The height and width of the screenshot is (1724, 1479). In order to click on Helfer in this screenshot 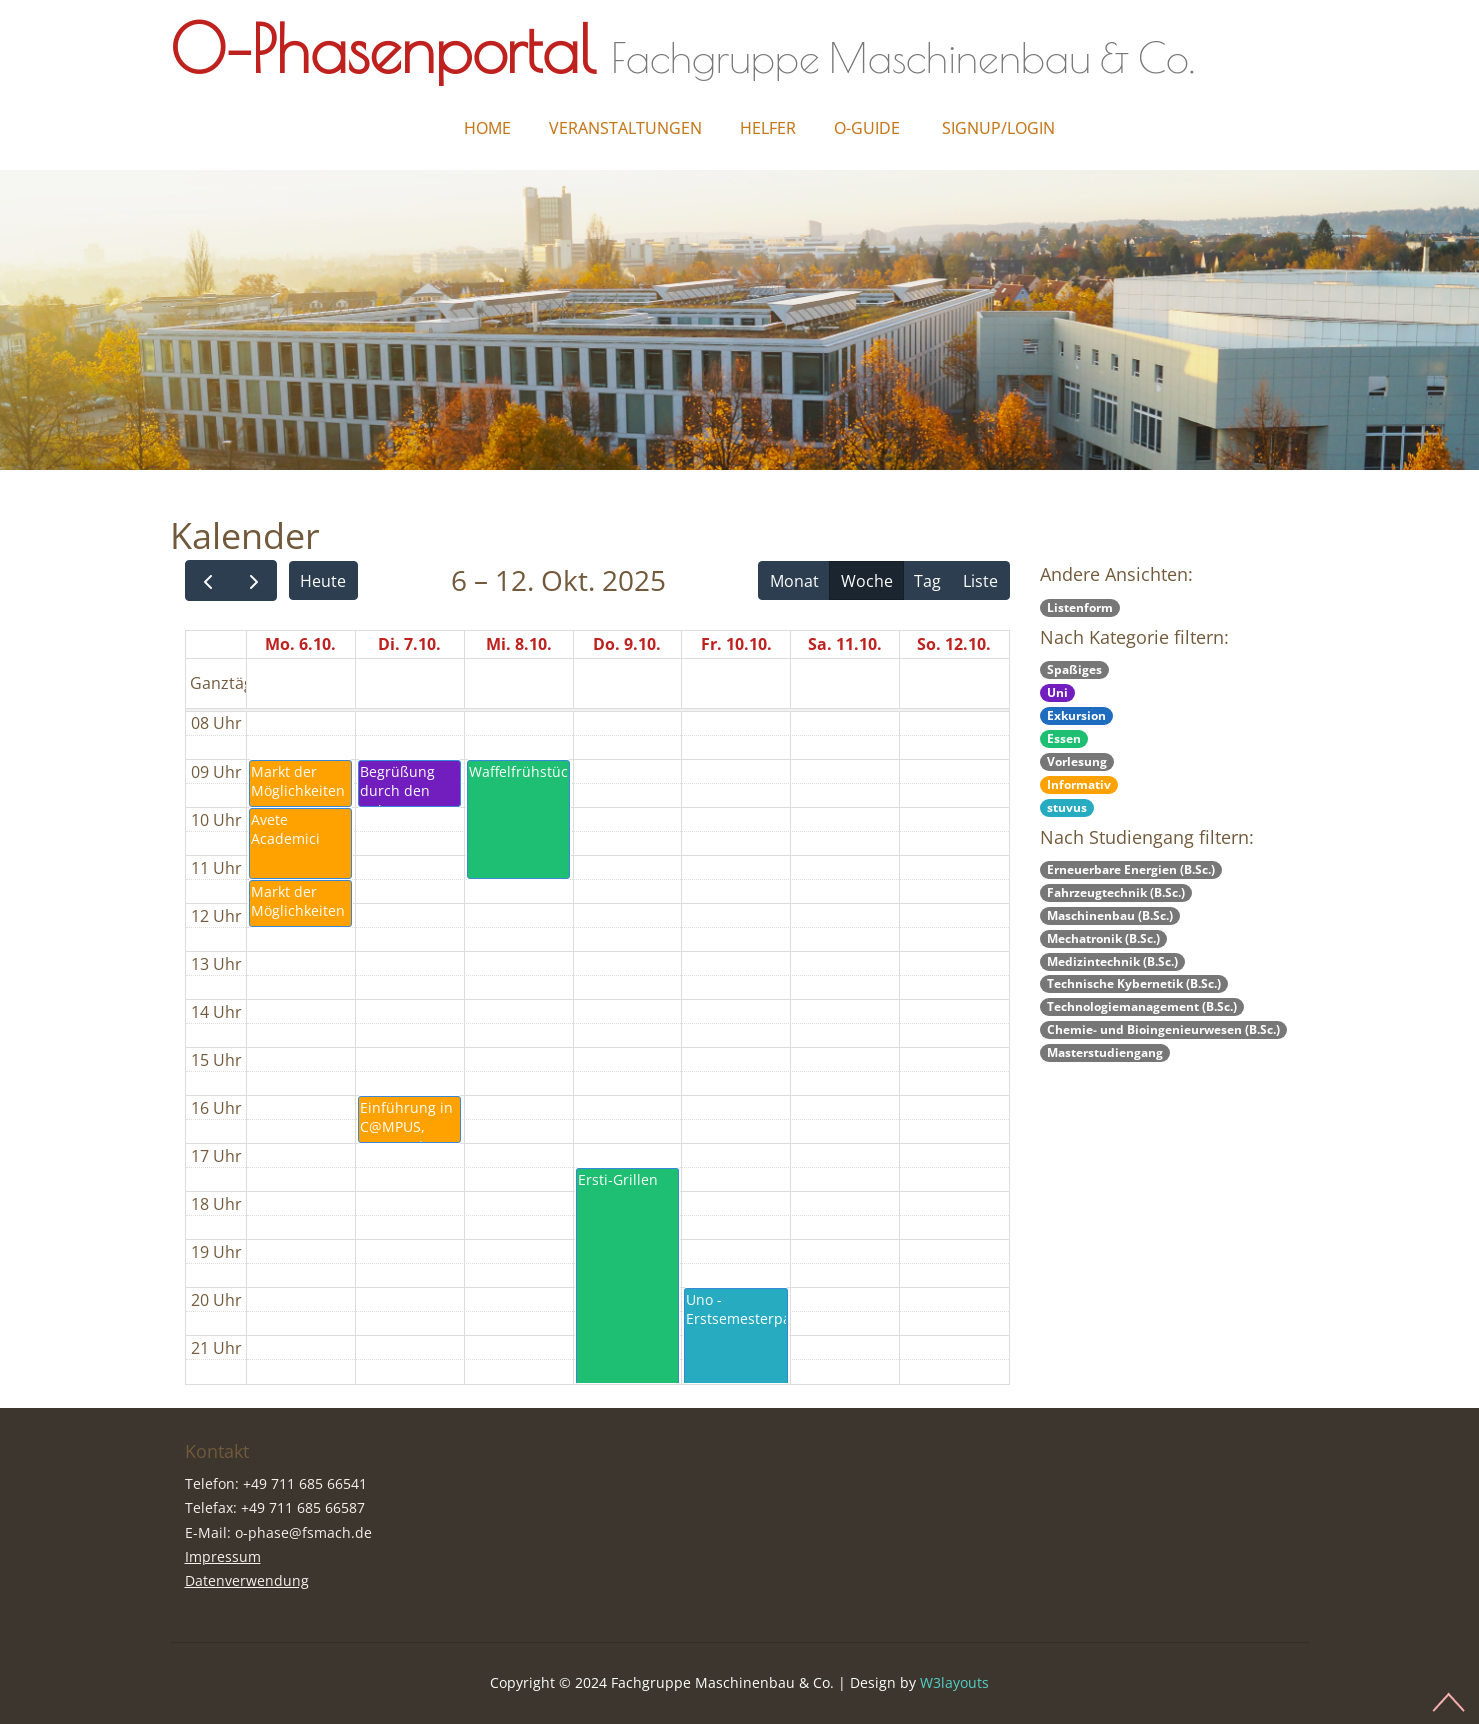, I will do `click(768, 128)`.